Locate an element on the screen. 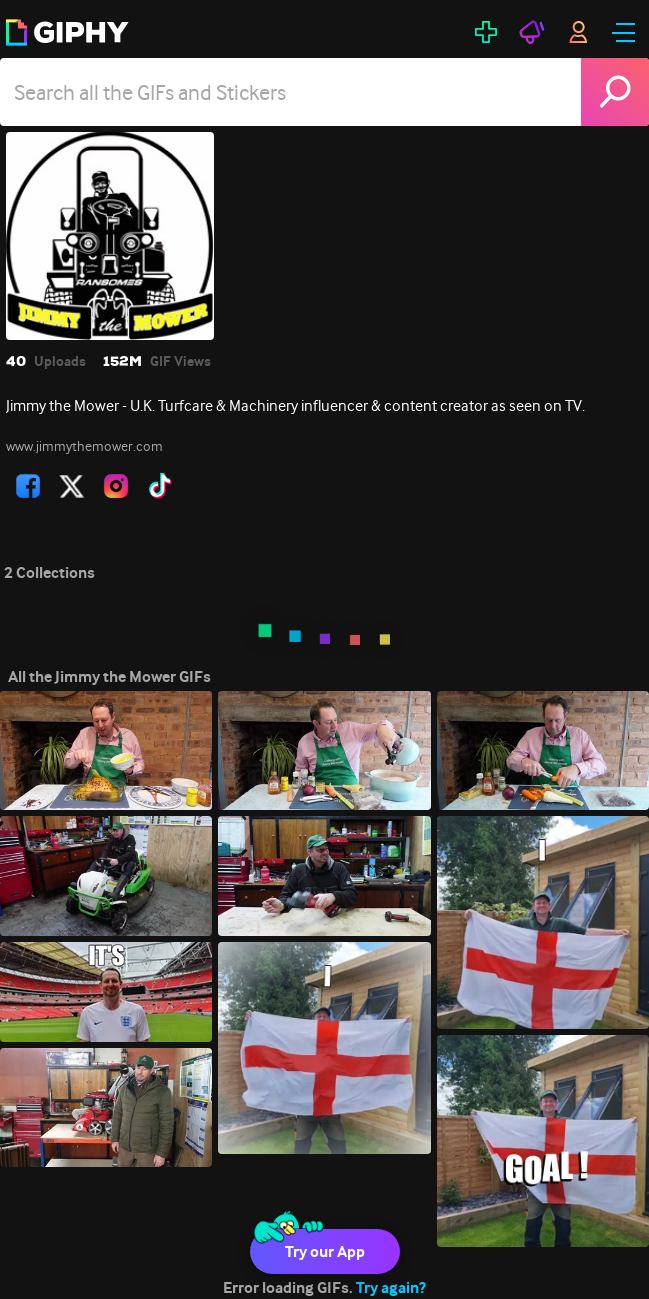  [open user profile in twitter] is located at coordinates (72, 486).